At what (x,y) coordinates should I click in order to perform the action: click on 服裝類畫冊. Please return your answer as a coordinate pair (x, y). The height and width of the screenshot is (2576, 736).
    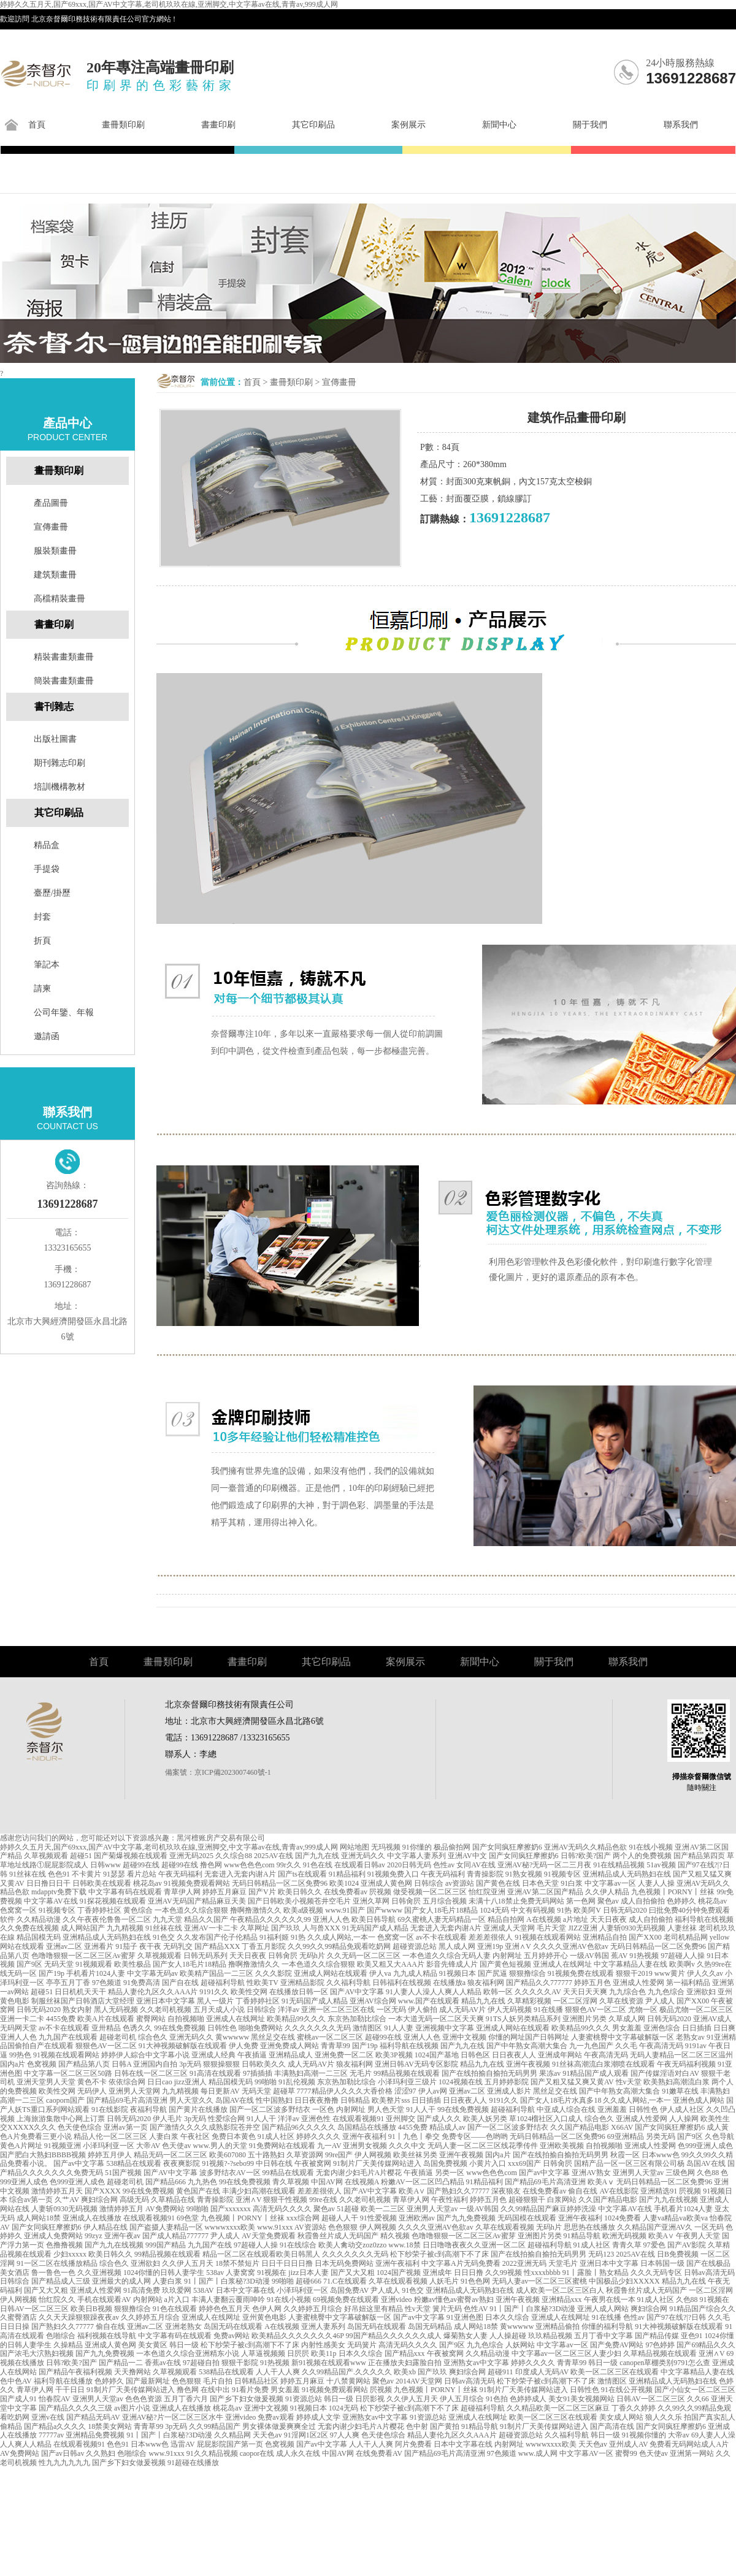
    Looking at the image, I should click on (55, 550).